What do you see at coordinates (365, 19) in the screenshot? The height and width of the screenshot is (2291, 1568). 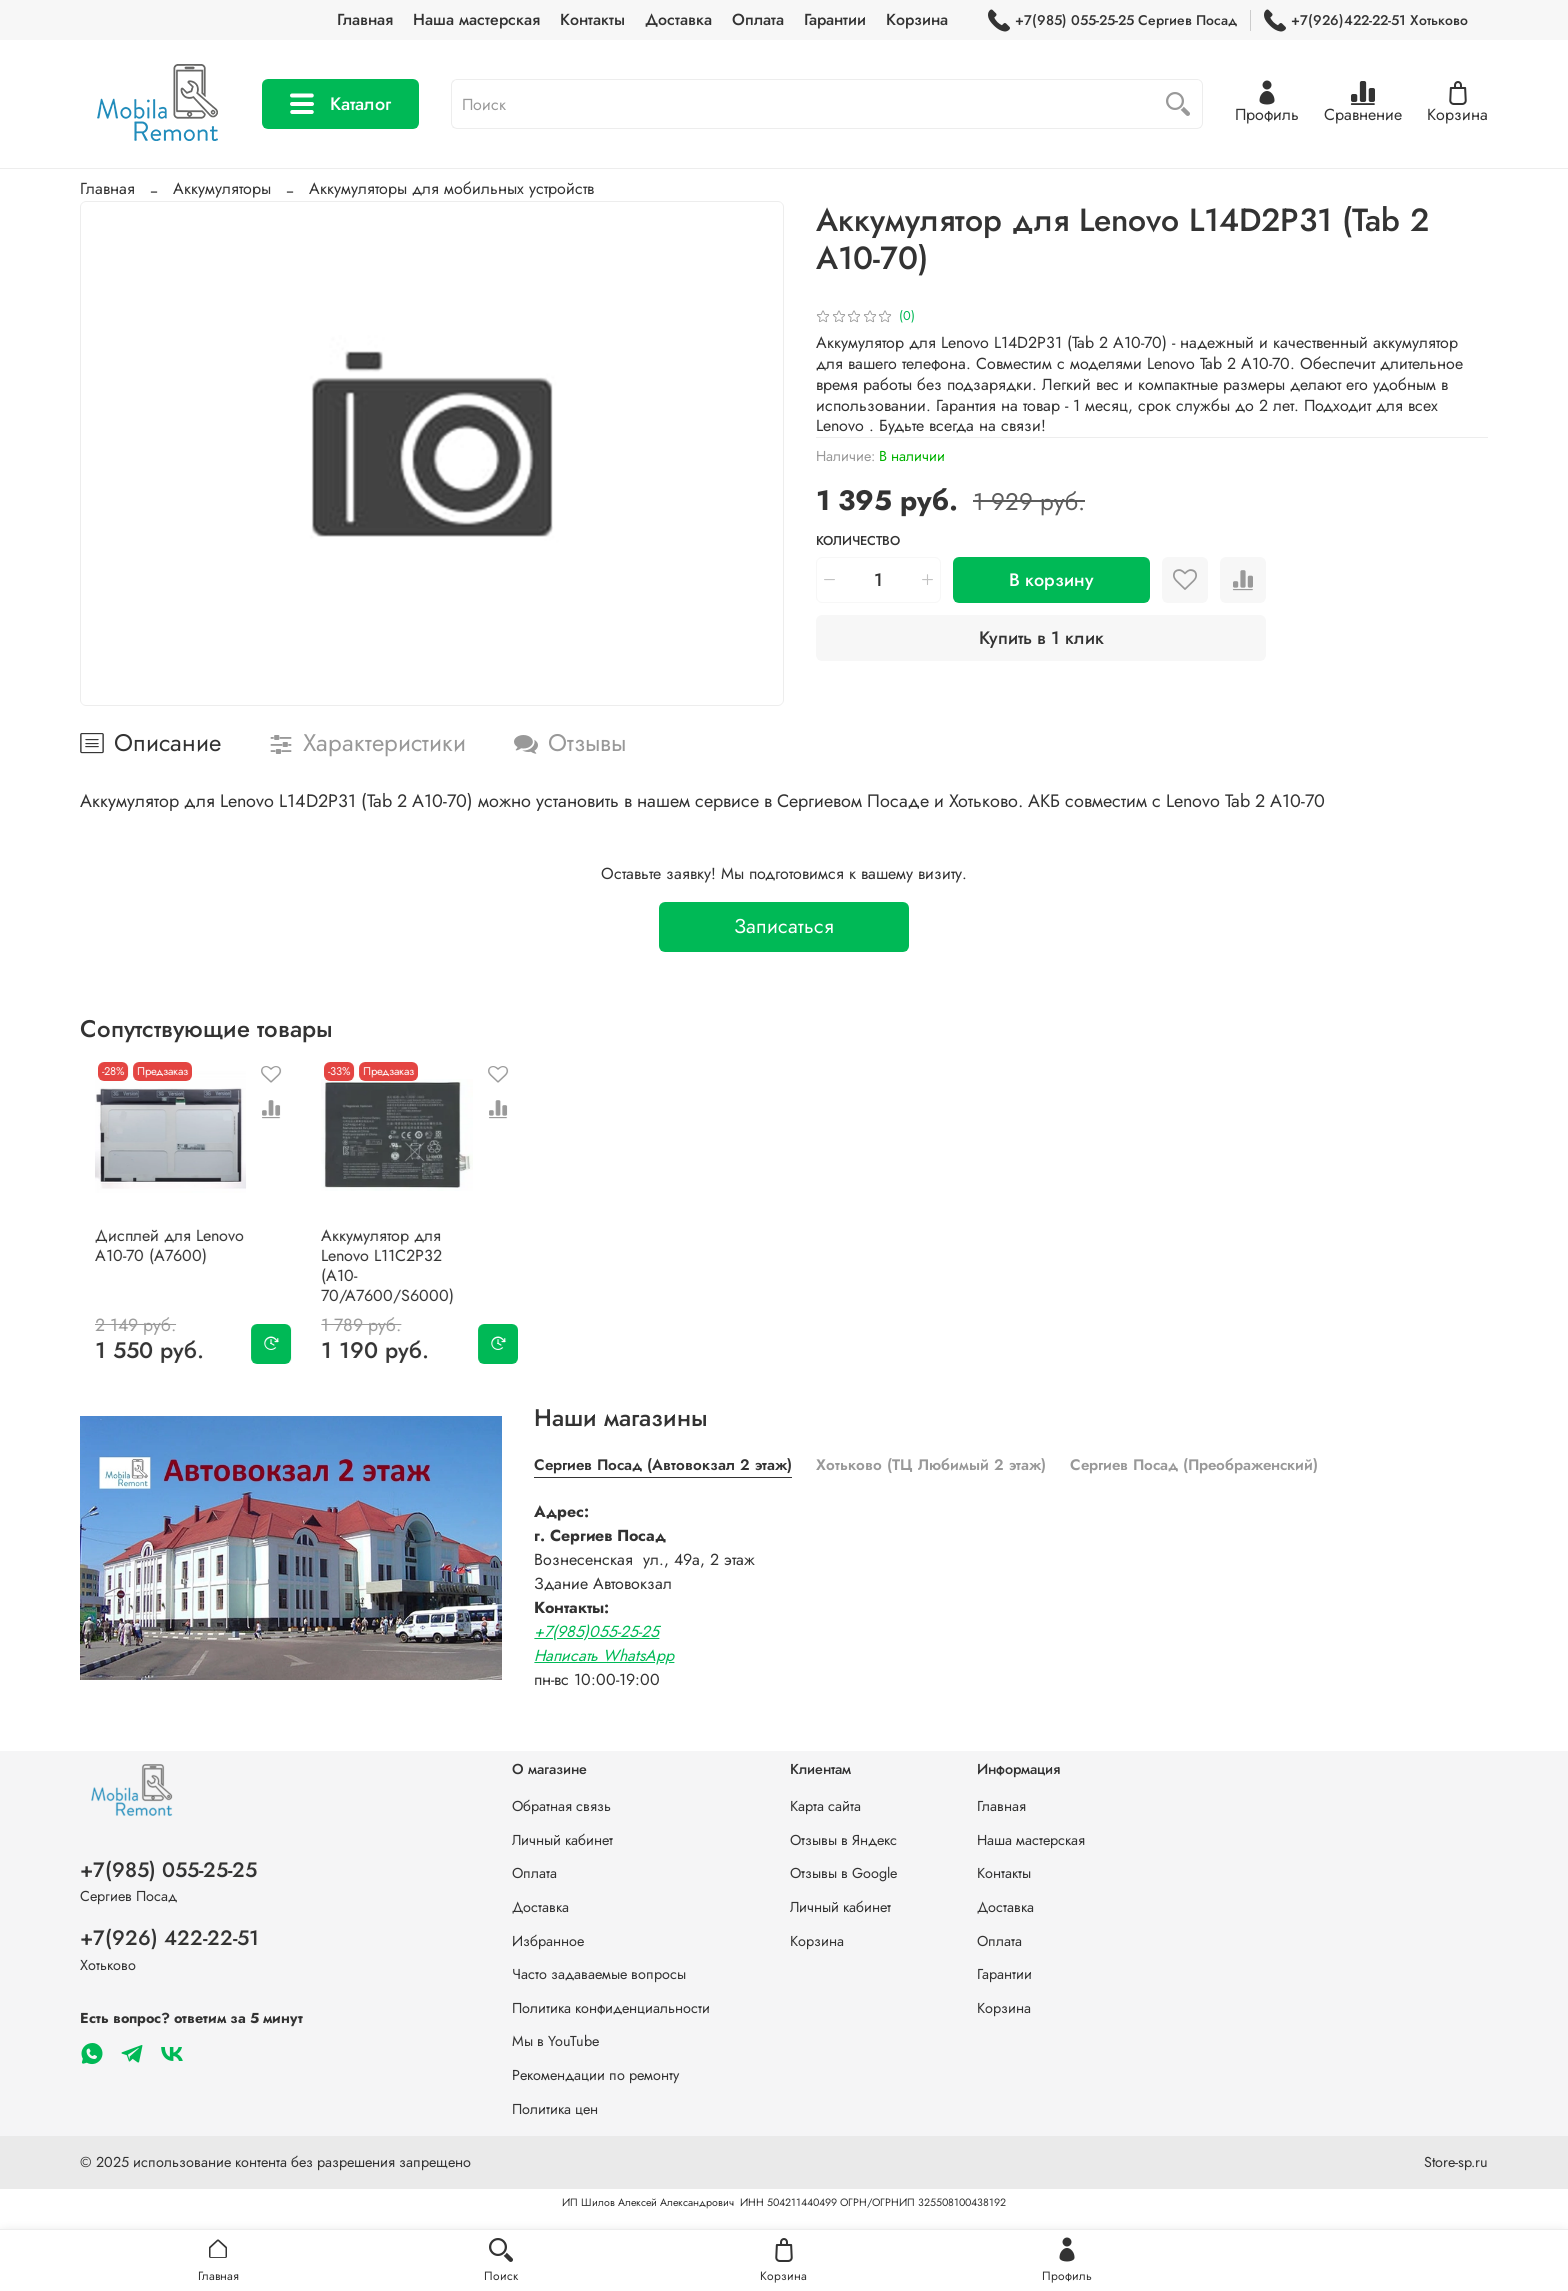 I see `Главная` at bounding box center [365, 19].